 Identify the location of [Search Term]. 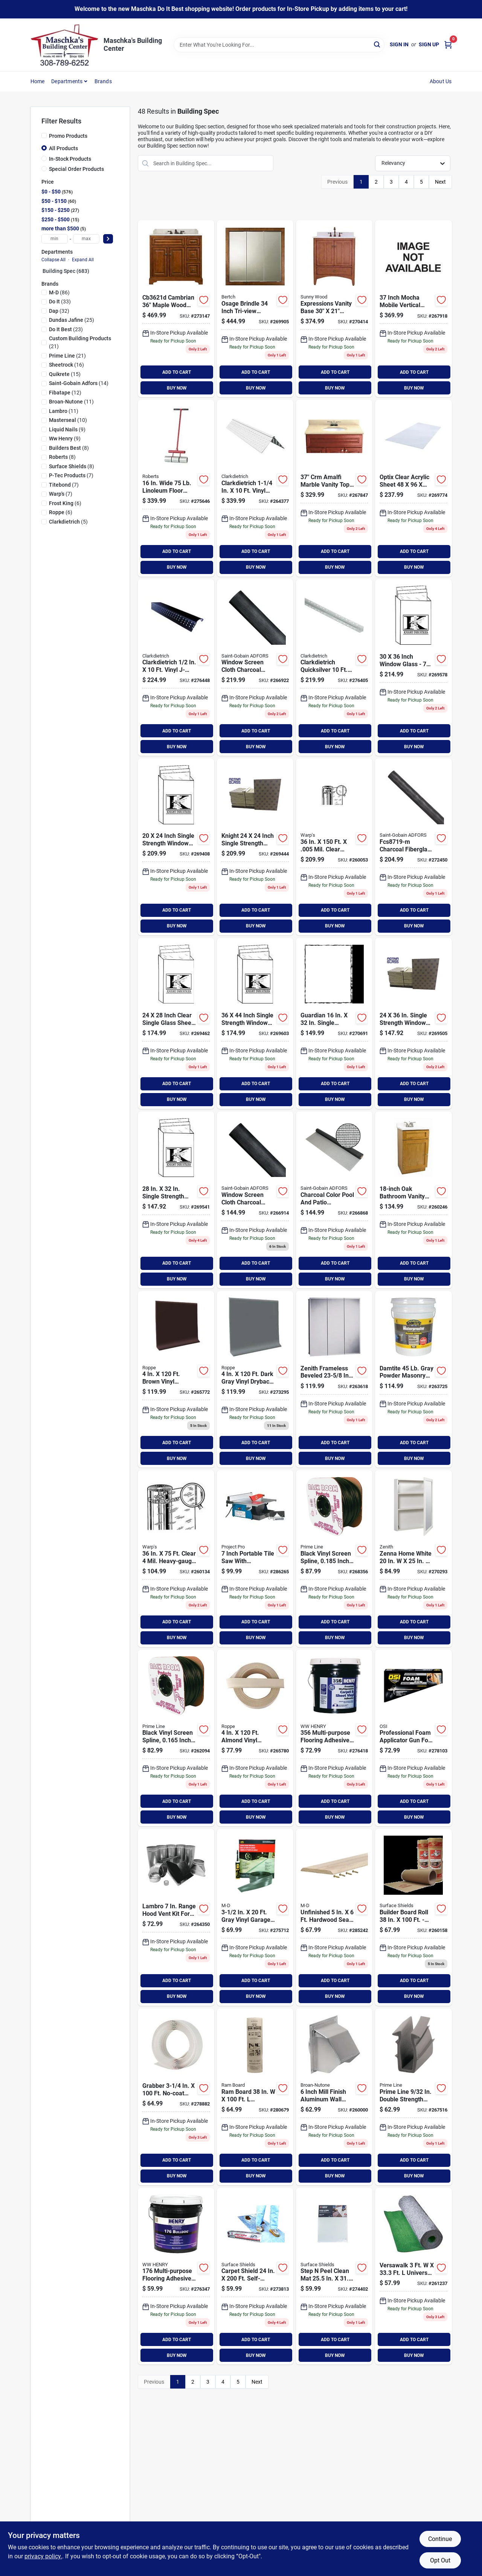
(279, 44).